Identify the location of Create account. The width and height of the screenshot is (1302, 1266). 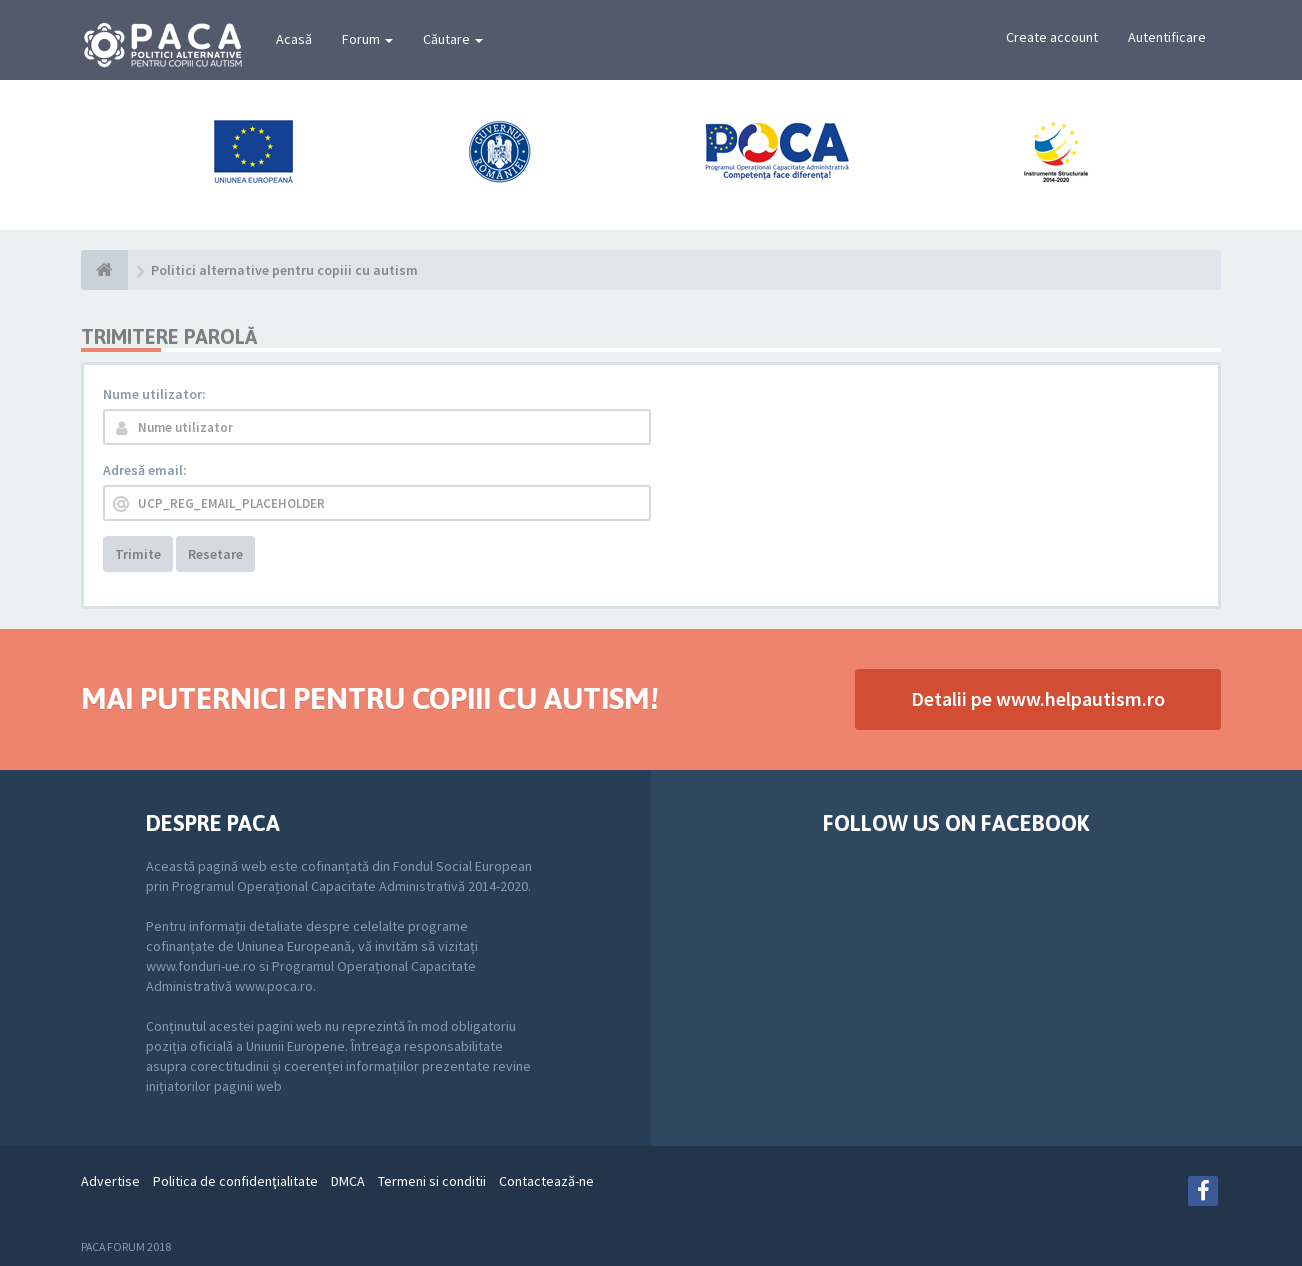
(1052, 37).